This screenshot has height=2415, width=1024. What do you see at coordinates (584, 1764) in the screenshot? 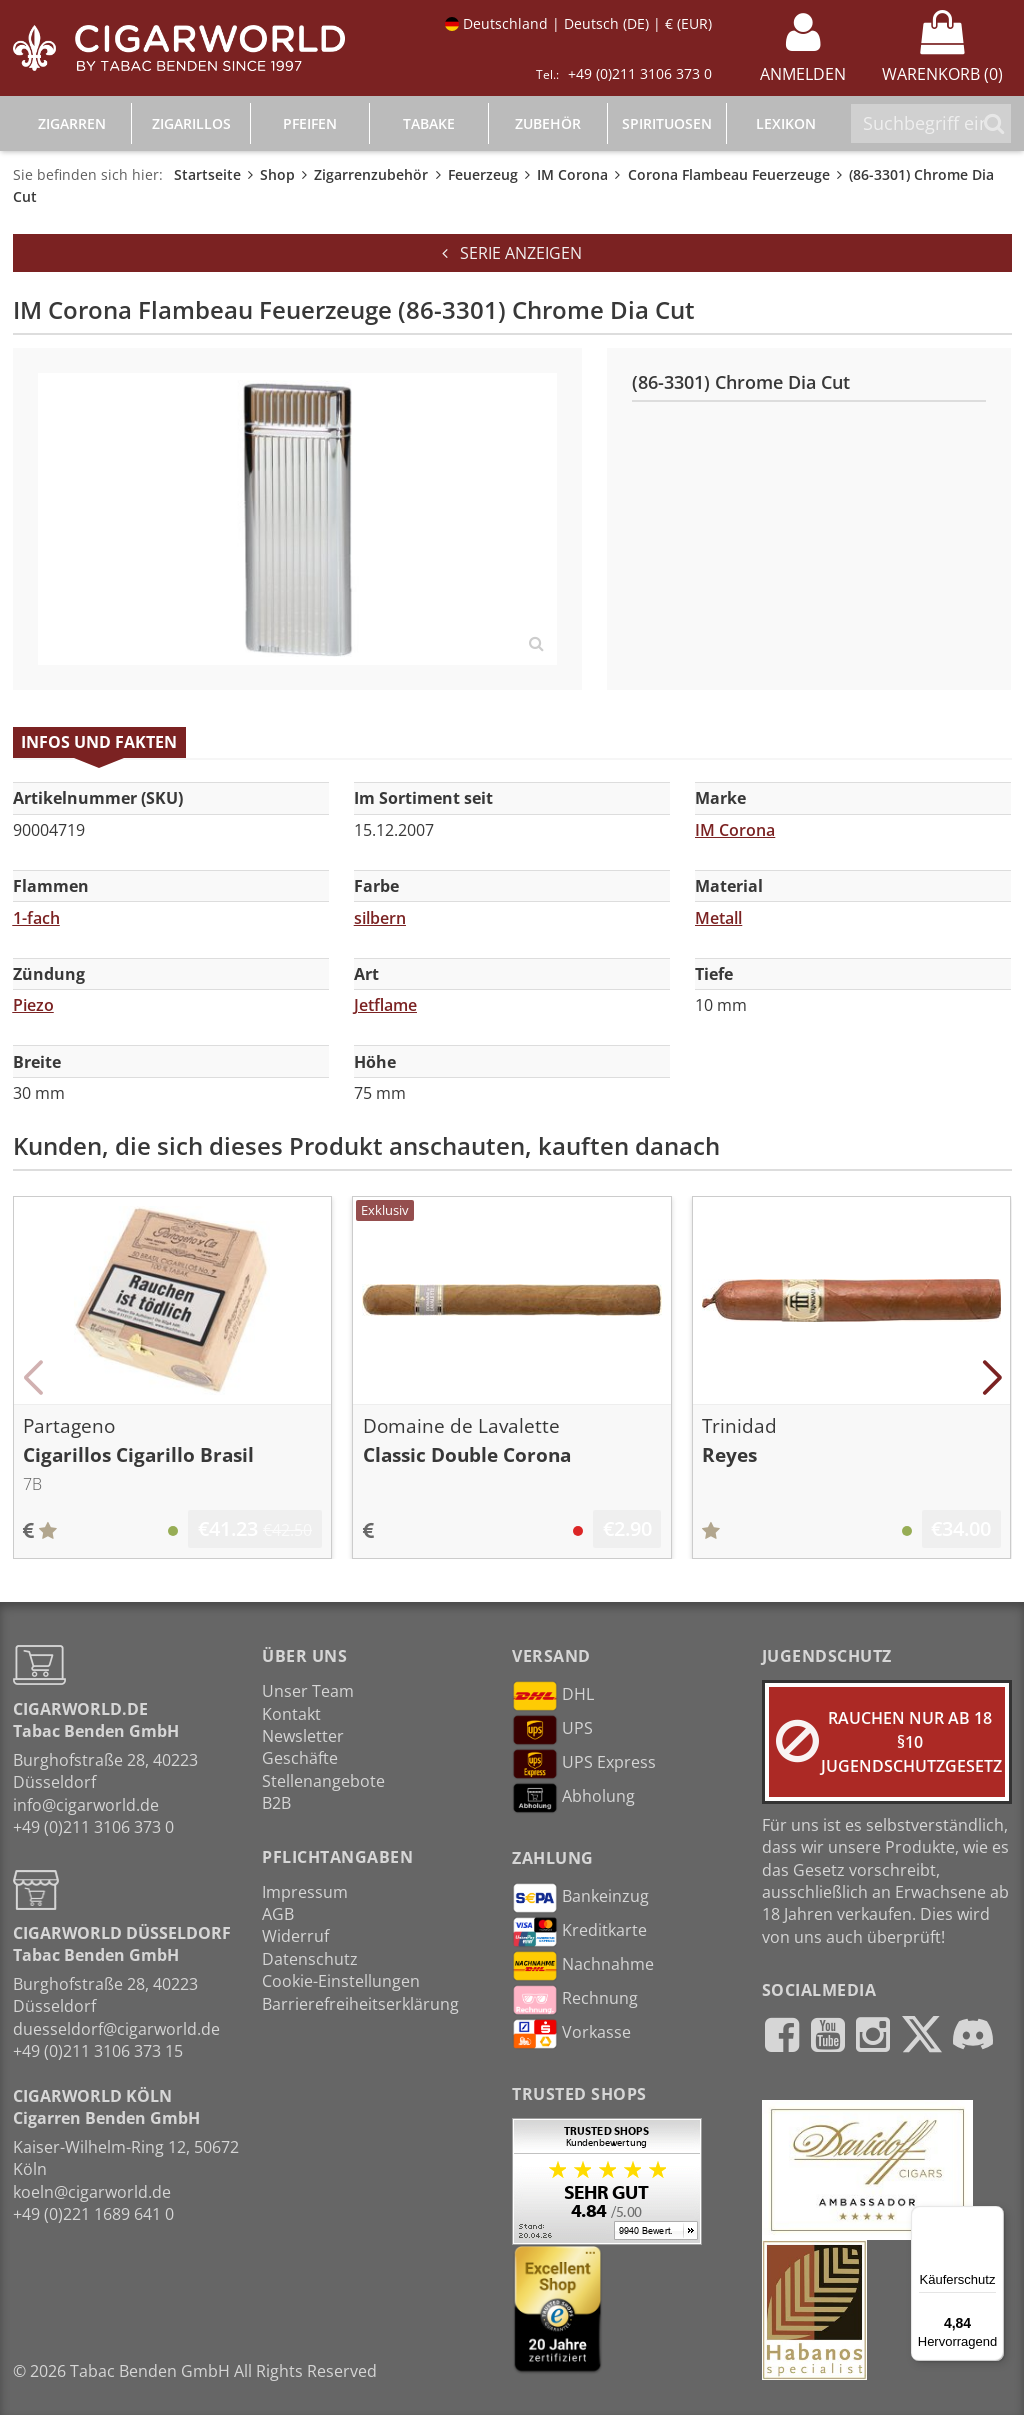
I see `UPS Express` at bounding box center [584, 1764].